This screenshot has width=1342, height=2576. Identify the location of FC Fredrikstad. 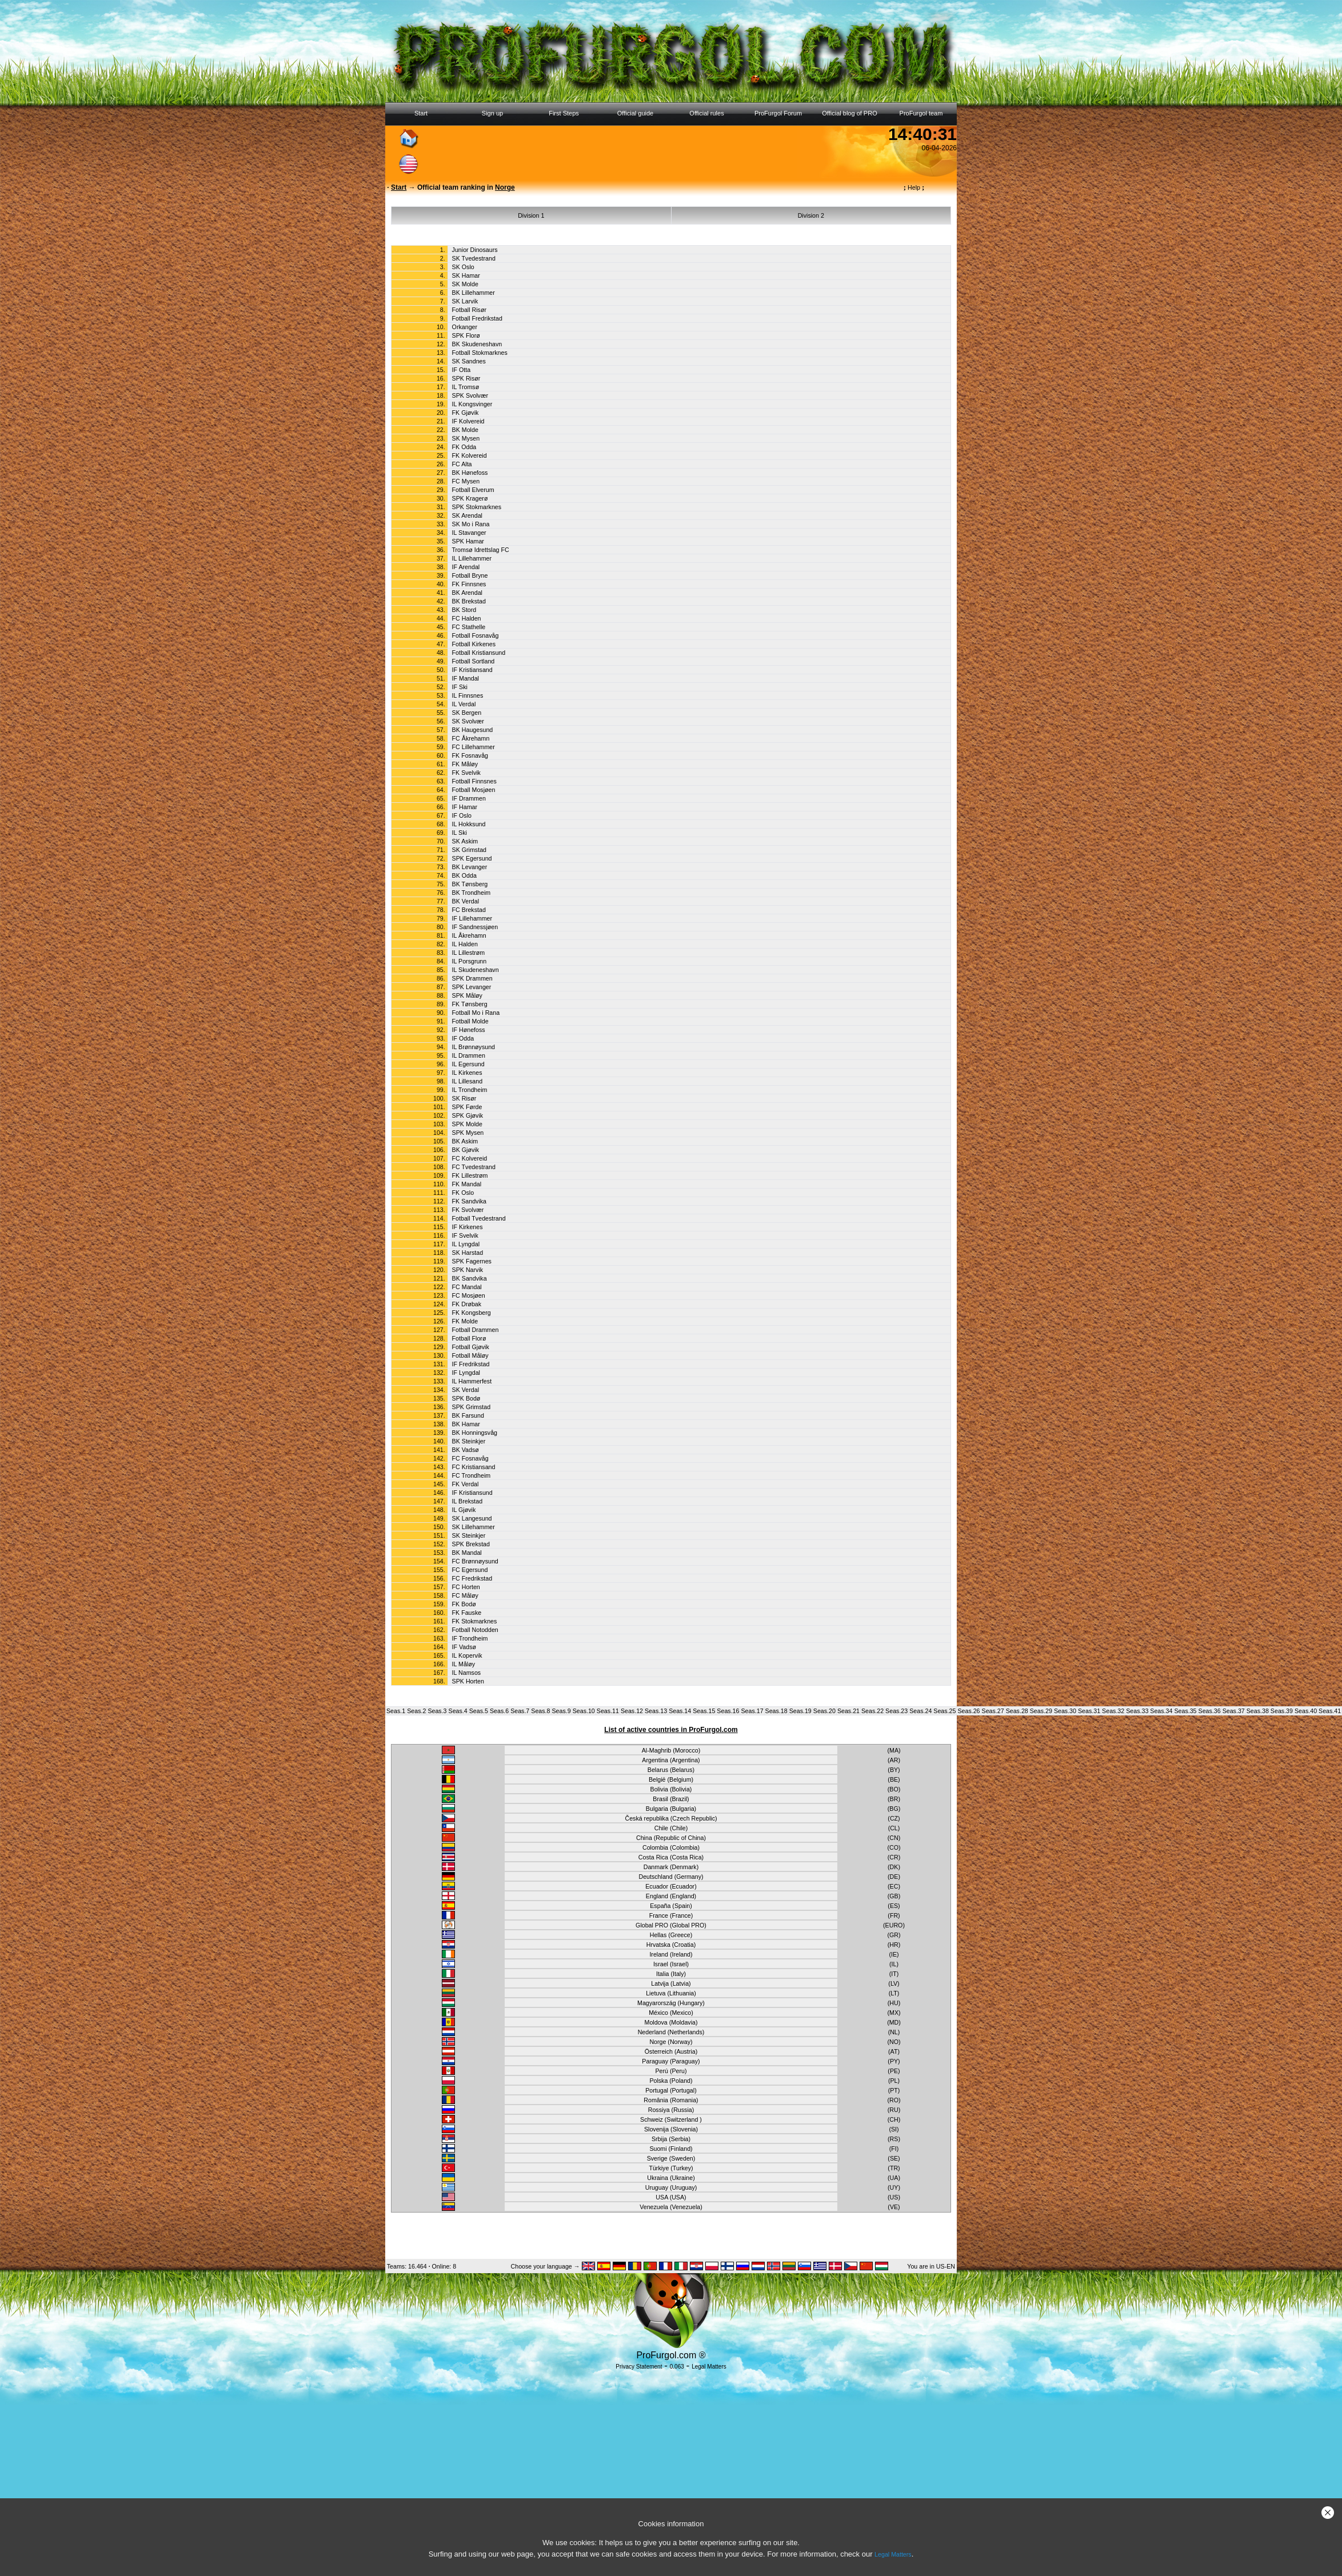
(472, 1578).